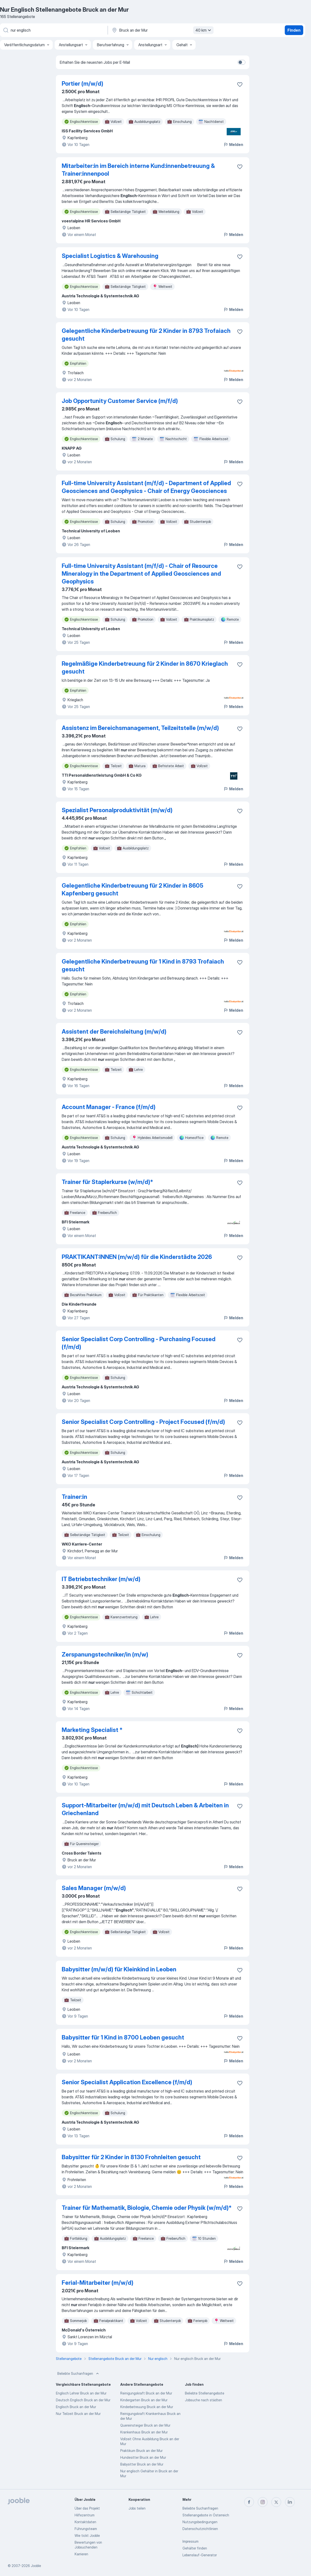 The image size is (311, 2576). Describe the element at coordinates (145, 1809) in the screenshot. I see `Support-Mitarbeiter (m/w/d) mit Deutsch Leben & Arbeiten in Griechenland` at that location.